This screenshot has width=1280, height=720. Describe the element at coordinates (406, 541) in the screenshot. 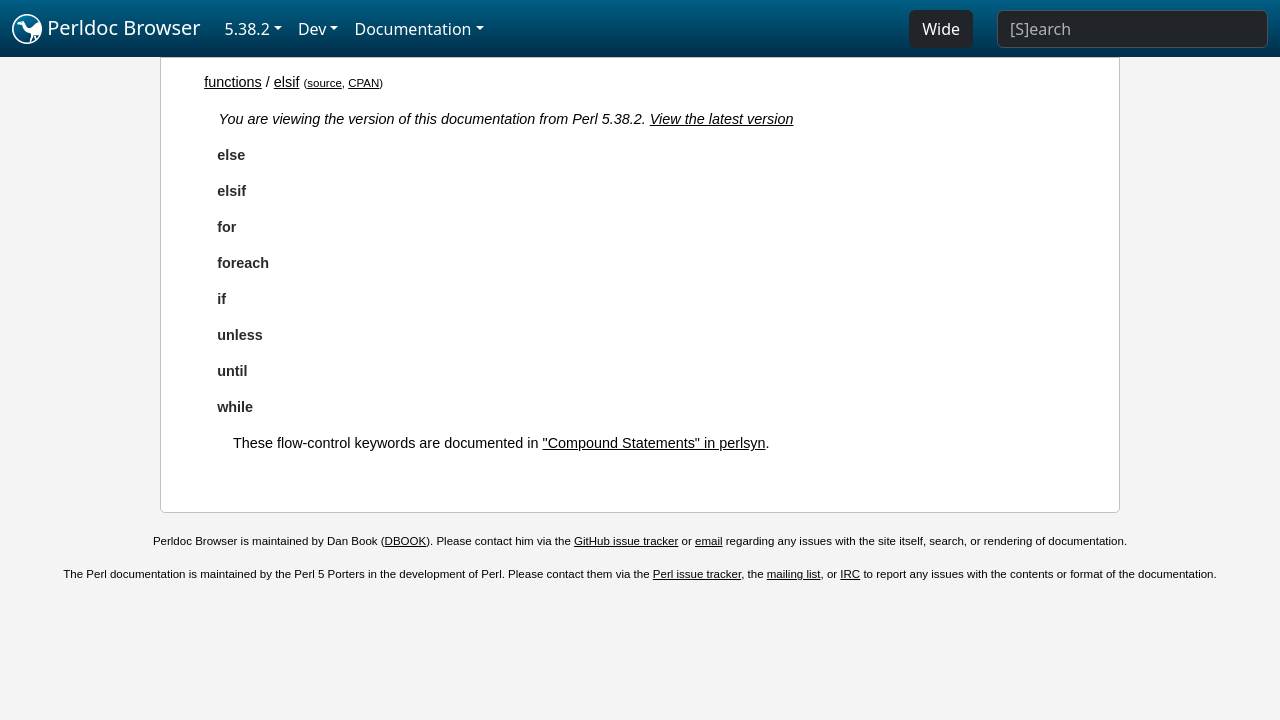

I see `DBOOK` at that location.